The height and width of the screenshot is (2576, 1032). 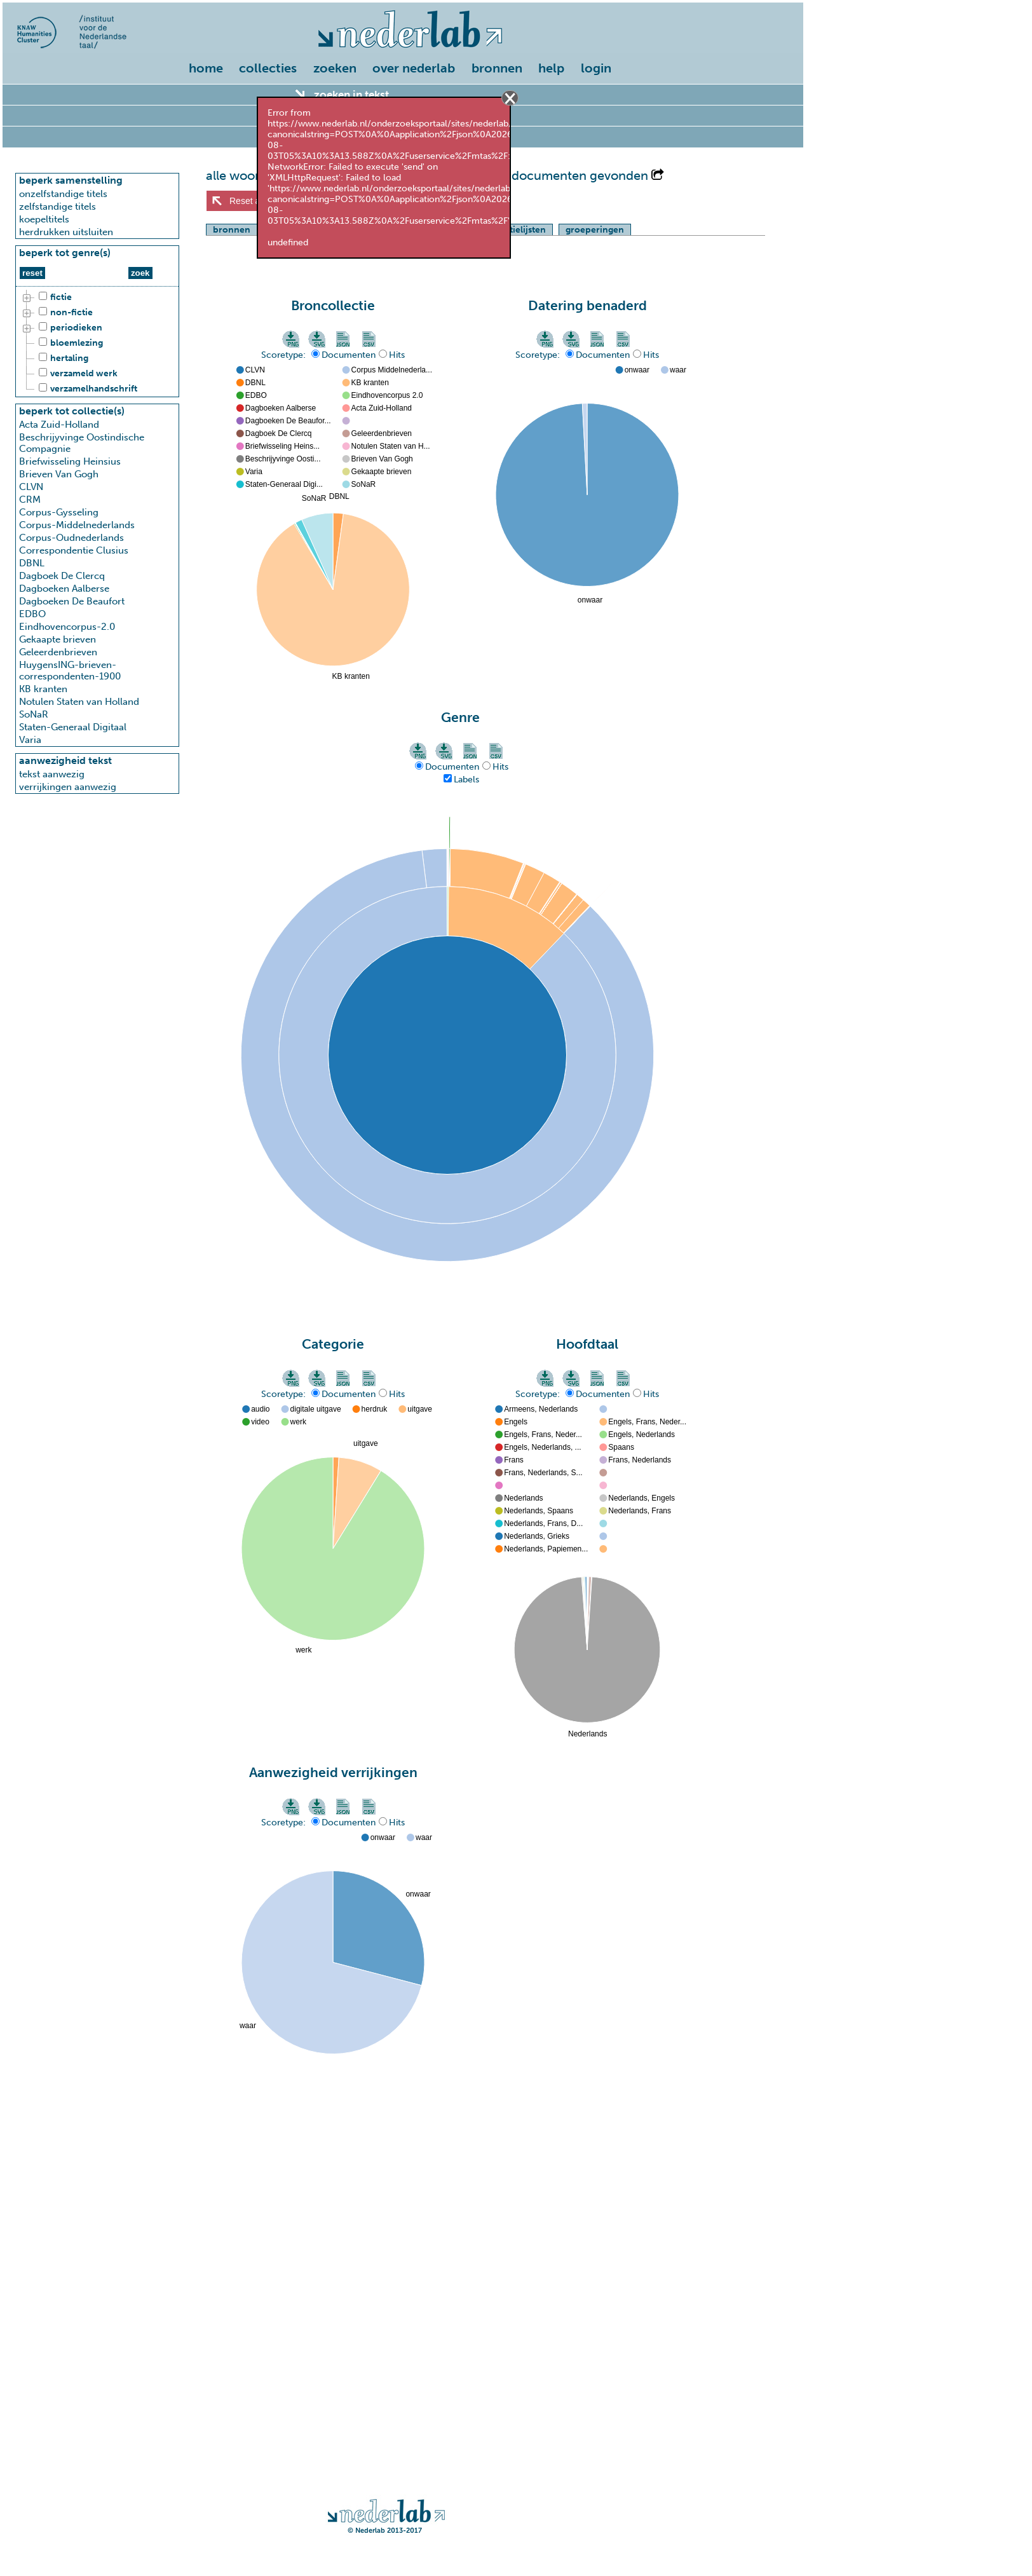 What do you see at coordinates (77, 525) in the screenshot?
I see `Corpus-Middelnederlands` at bounding box center [77, 525].